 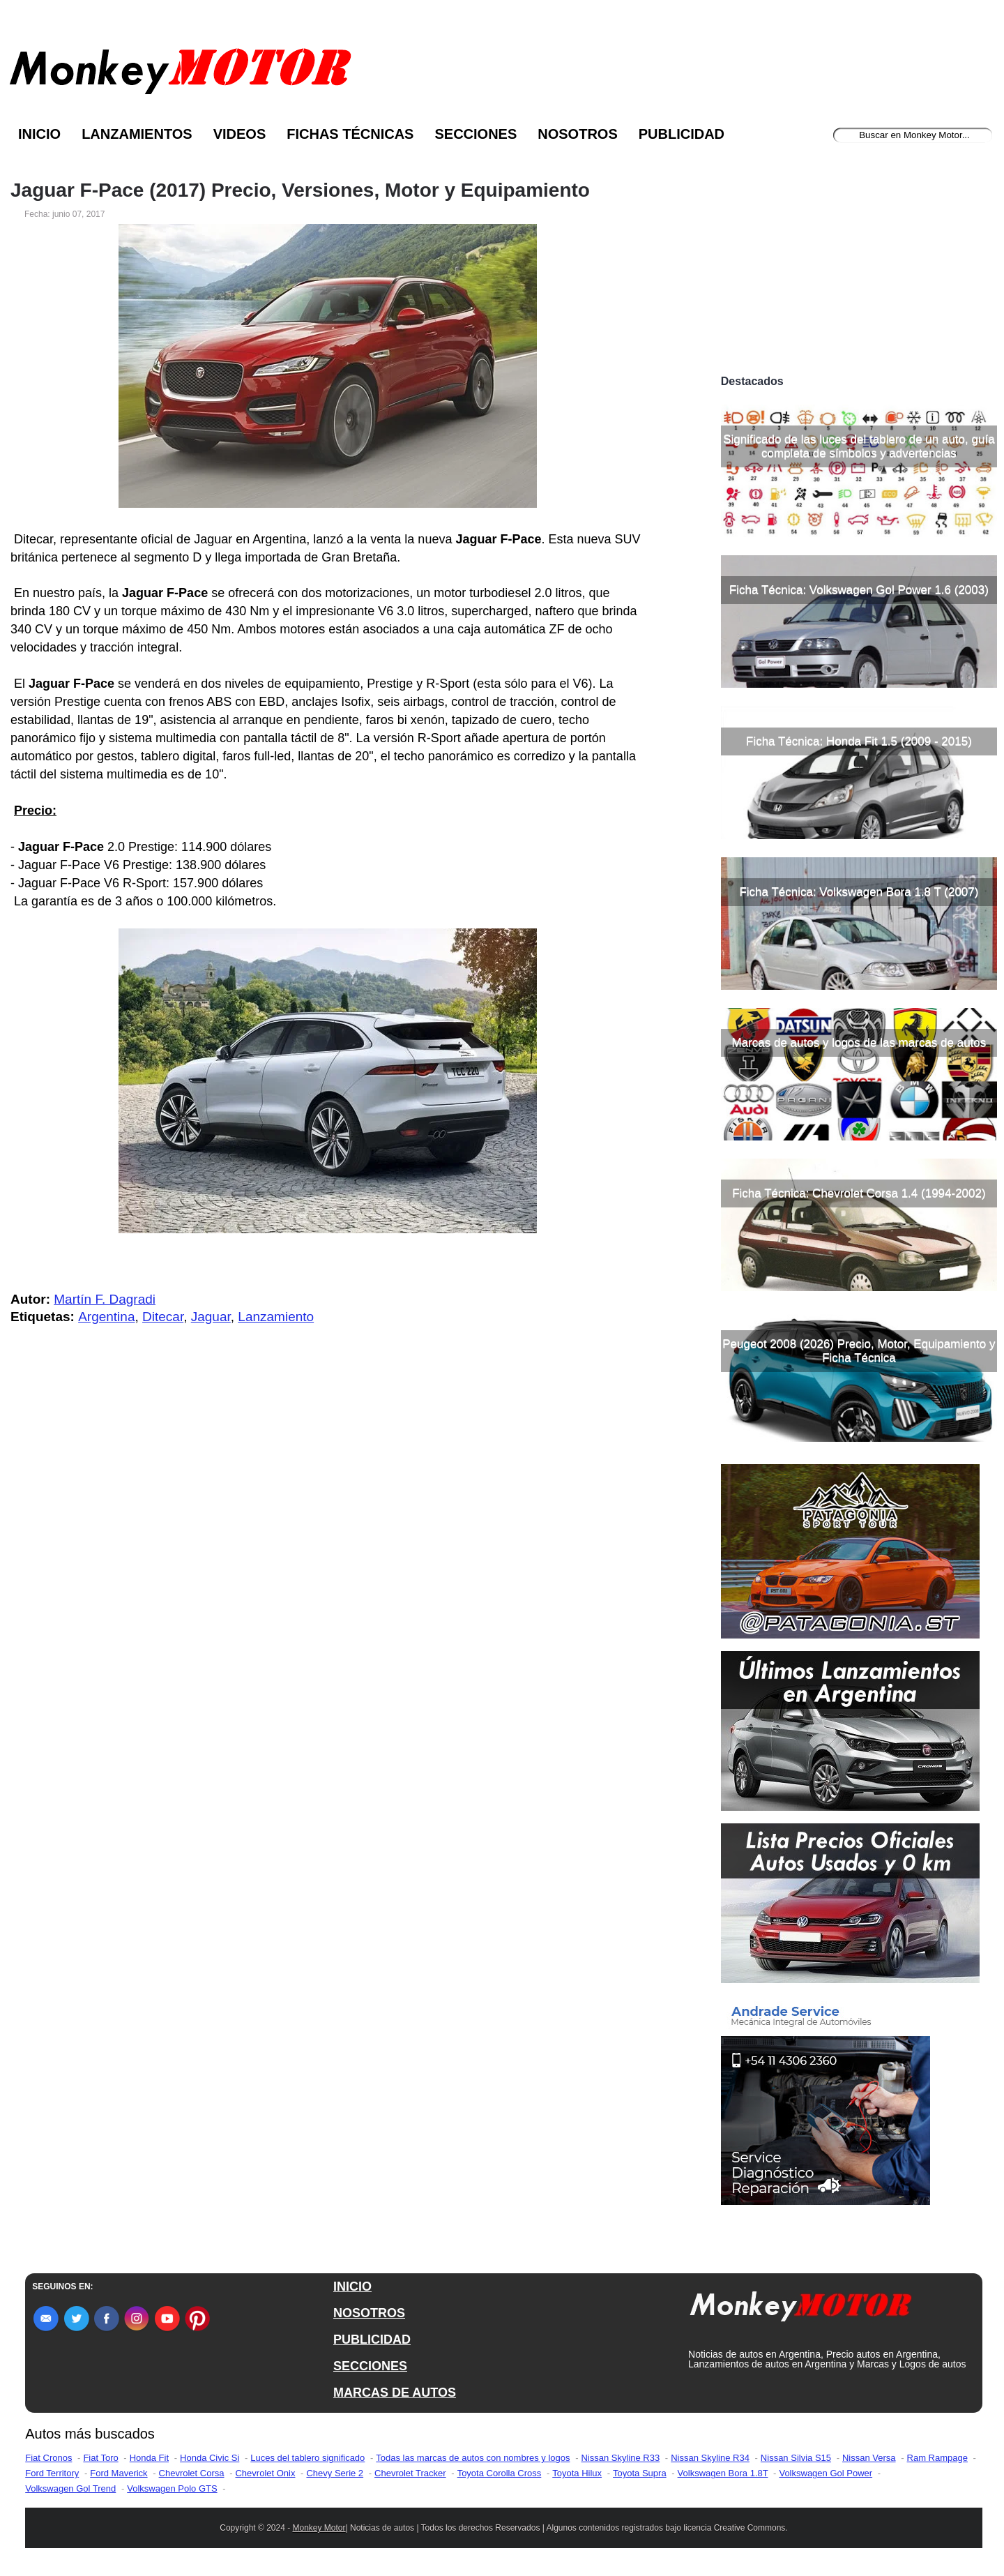 What do you see at coordinates (710, 2458) in the screenshot?
I see `Nissan Skyline R34` at bounding box center [710, 2458].